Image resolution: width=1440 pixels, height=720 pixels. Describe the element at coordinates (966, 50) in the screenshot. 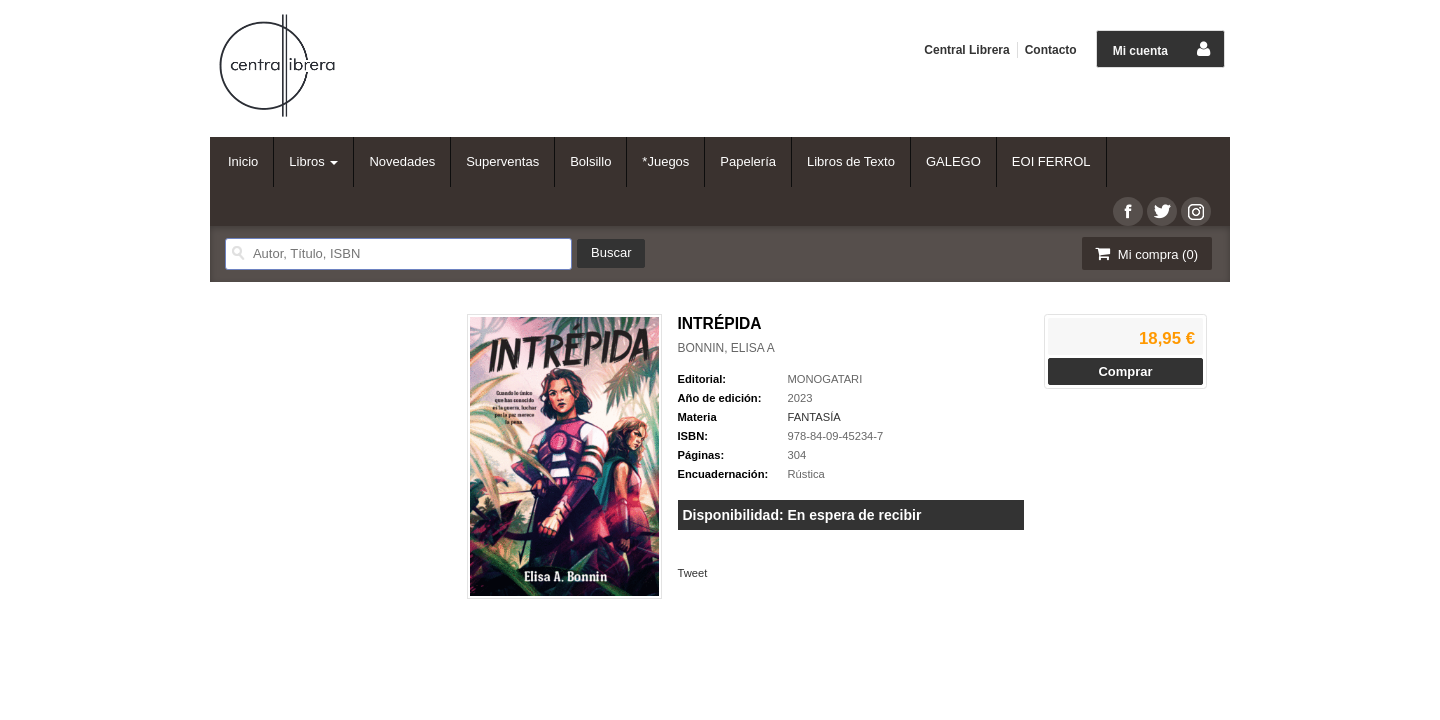

I see `Central Librera` at that location.